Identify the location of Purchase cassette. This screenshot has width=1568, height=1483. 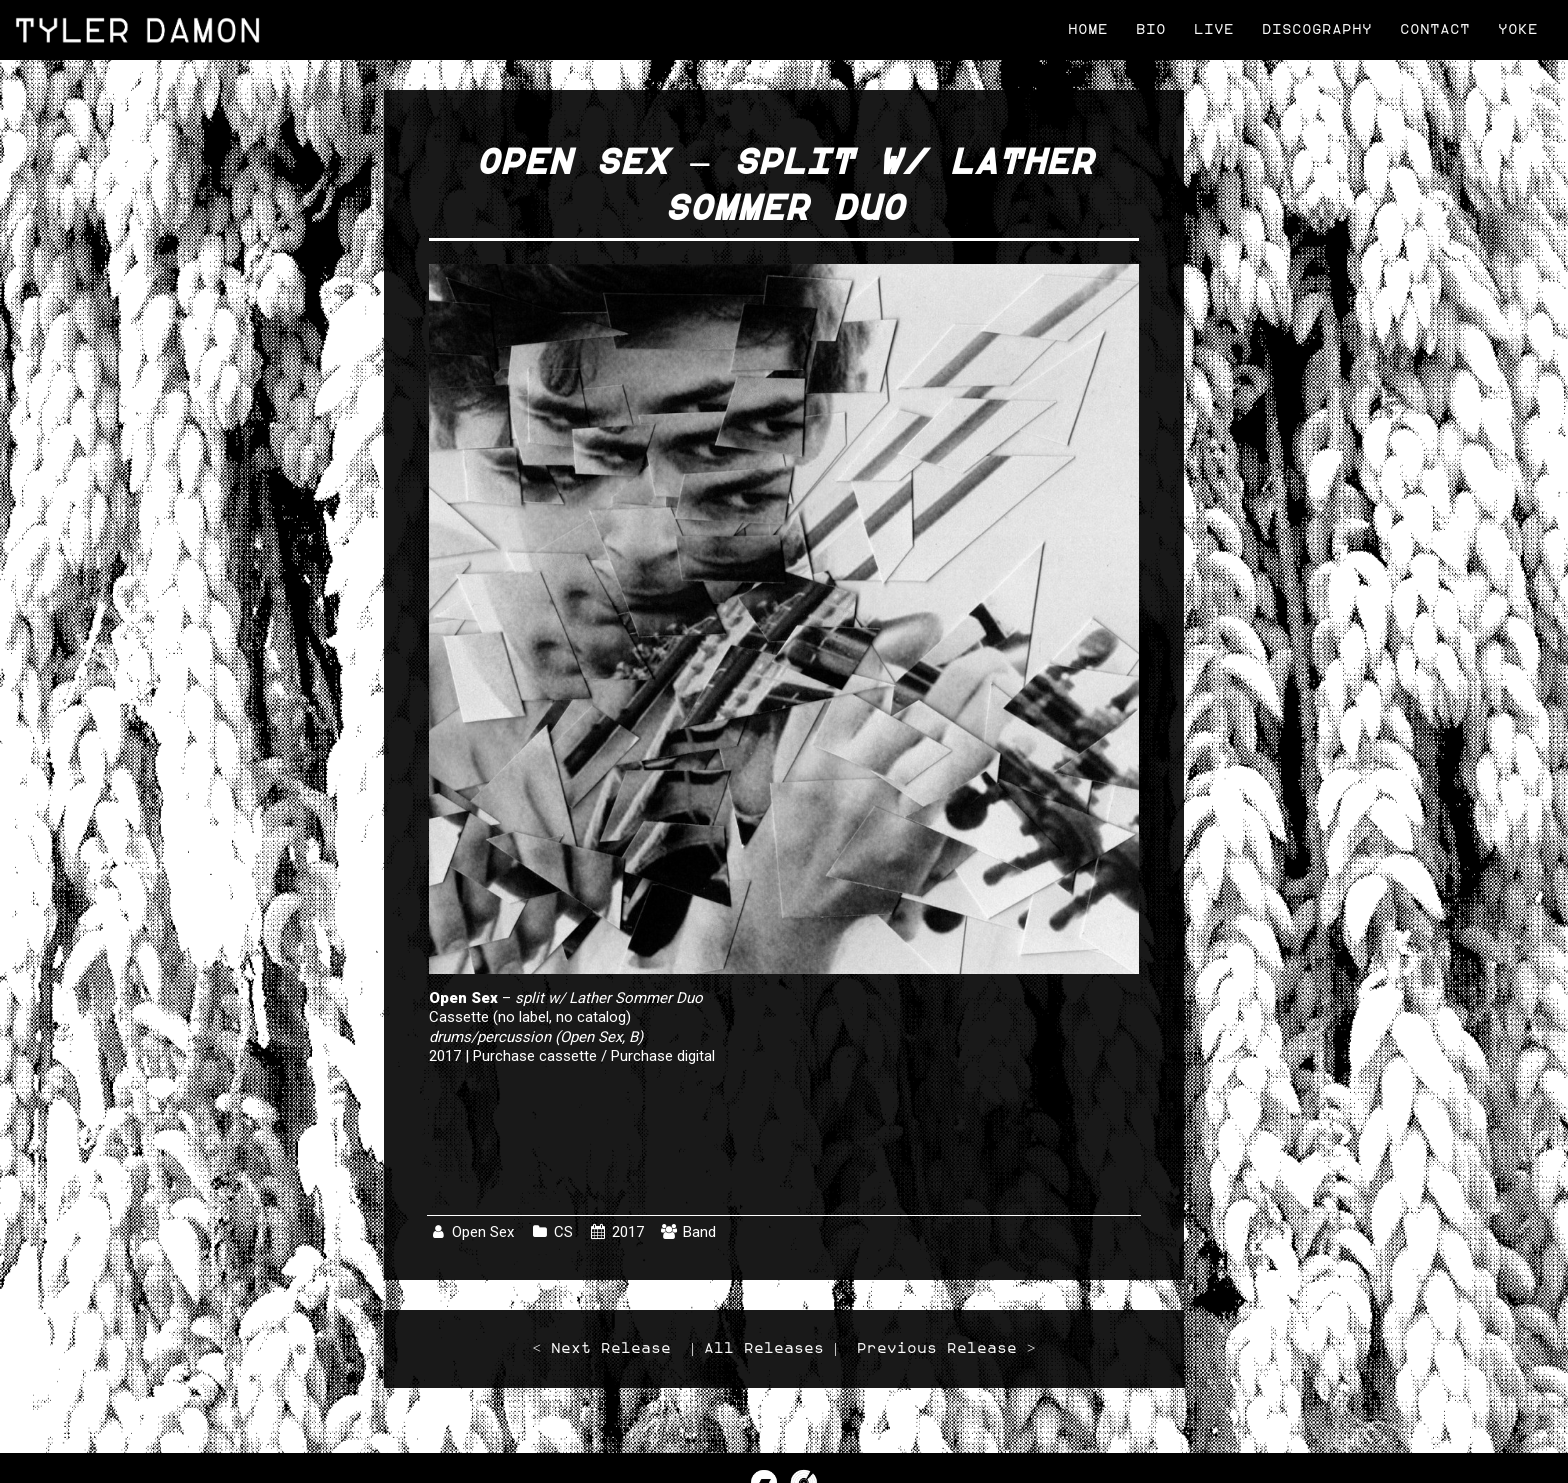
(535, 1056).